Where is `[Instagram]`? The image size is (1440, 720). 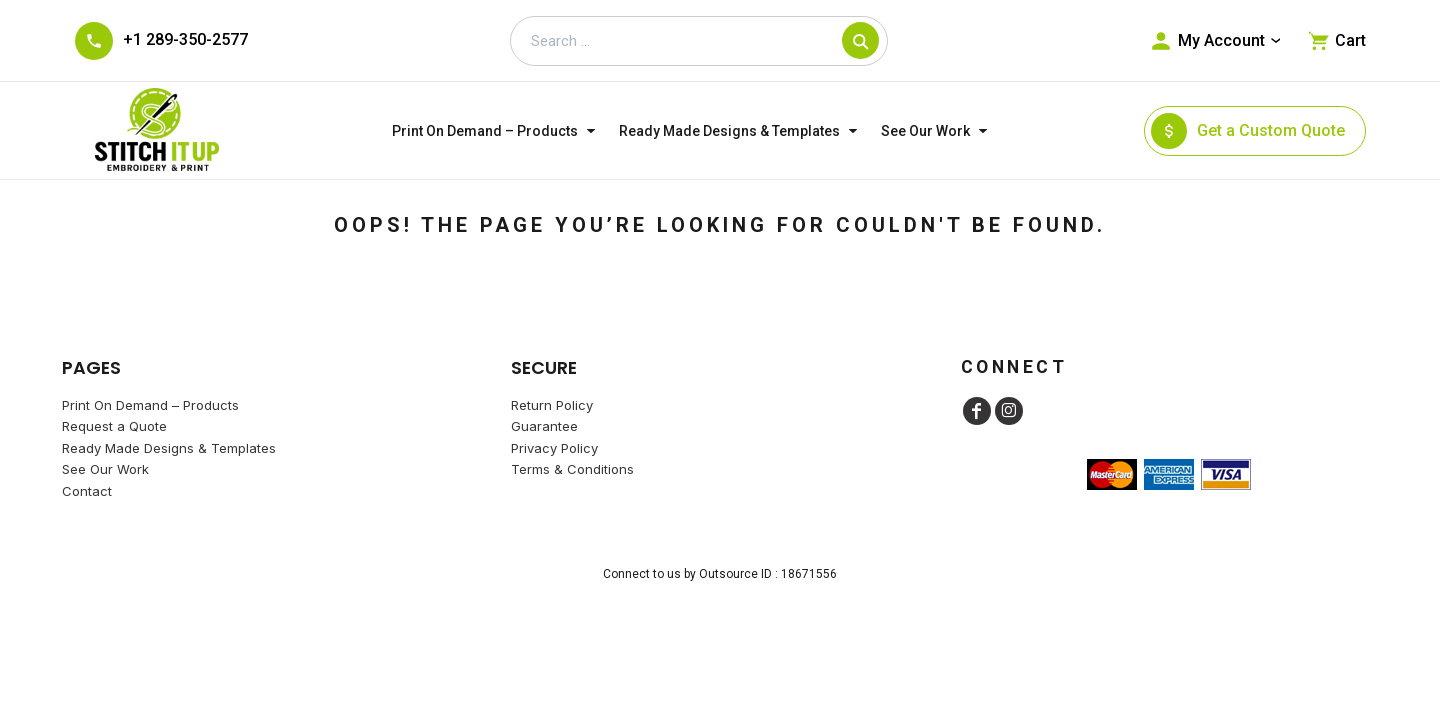
[Instagram] is located at coordinates (1009, 411).